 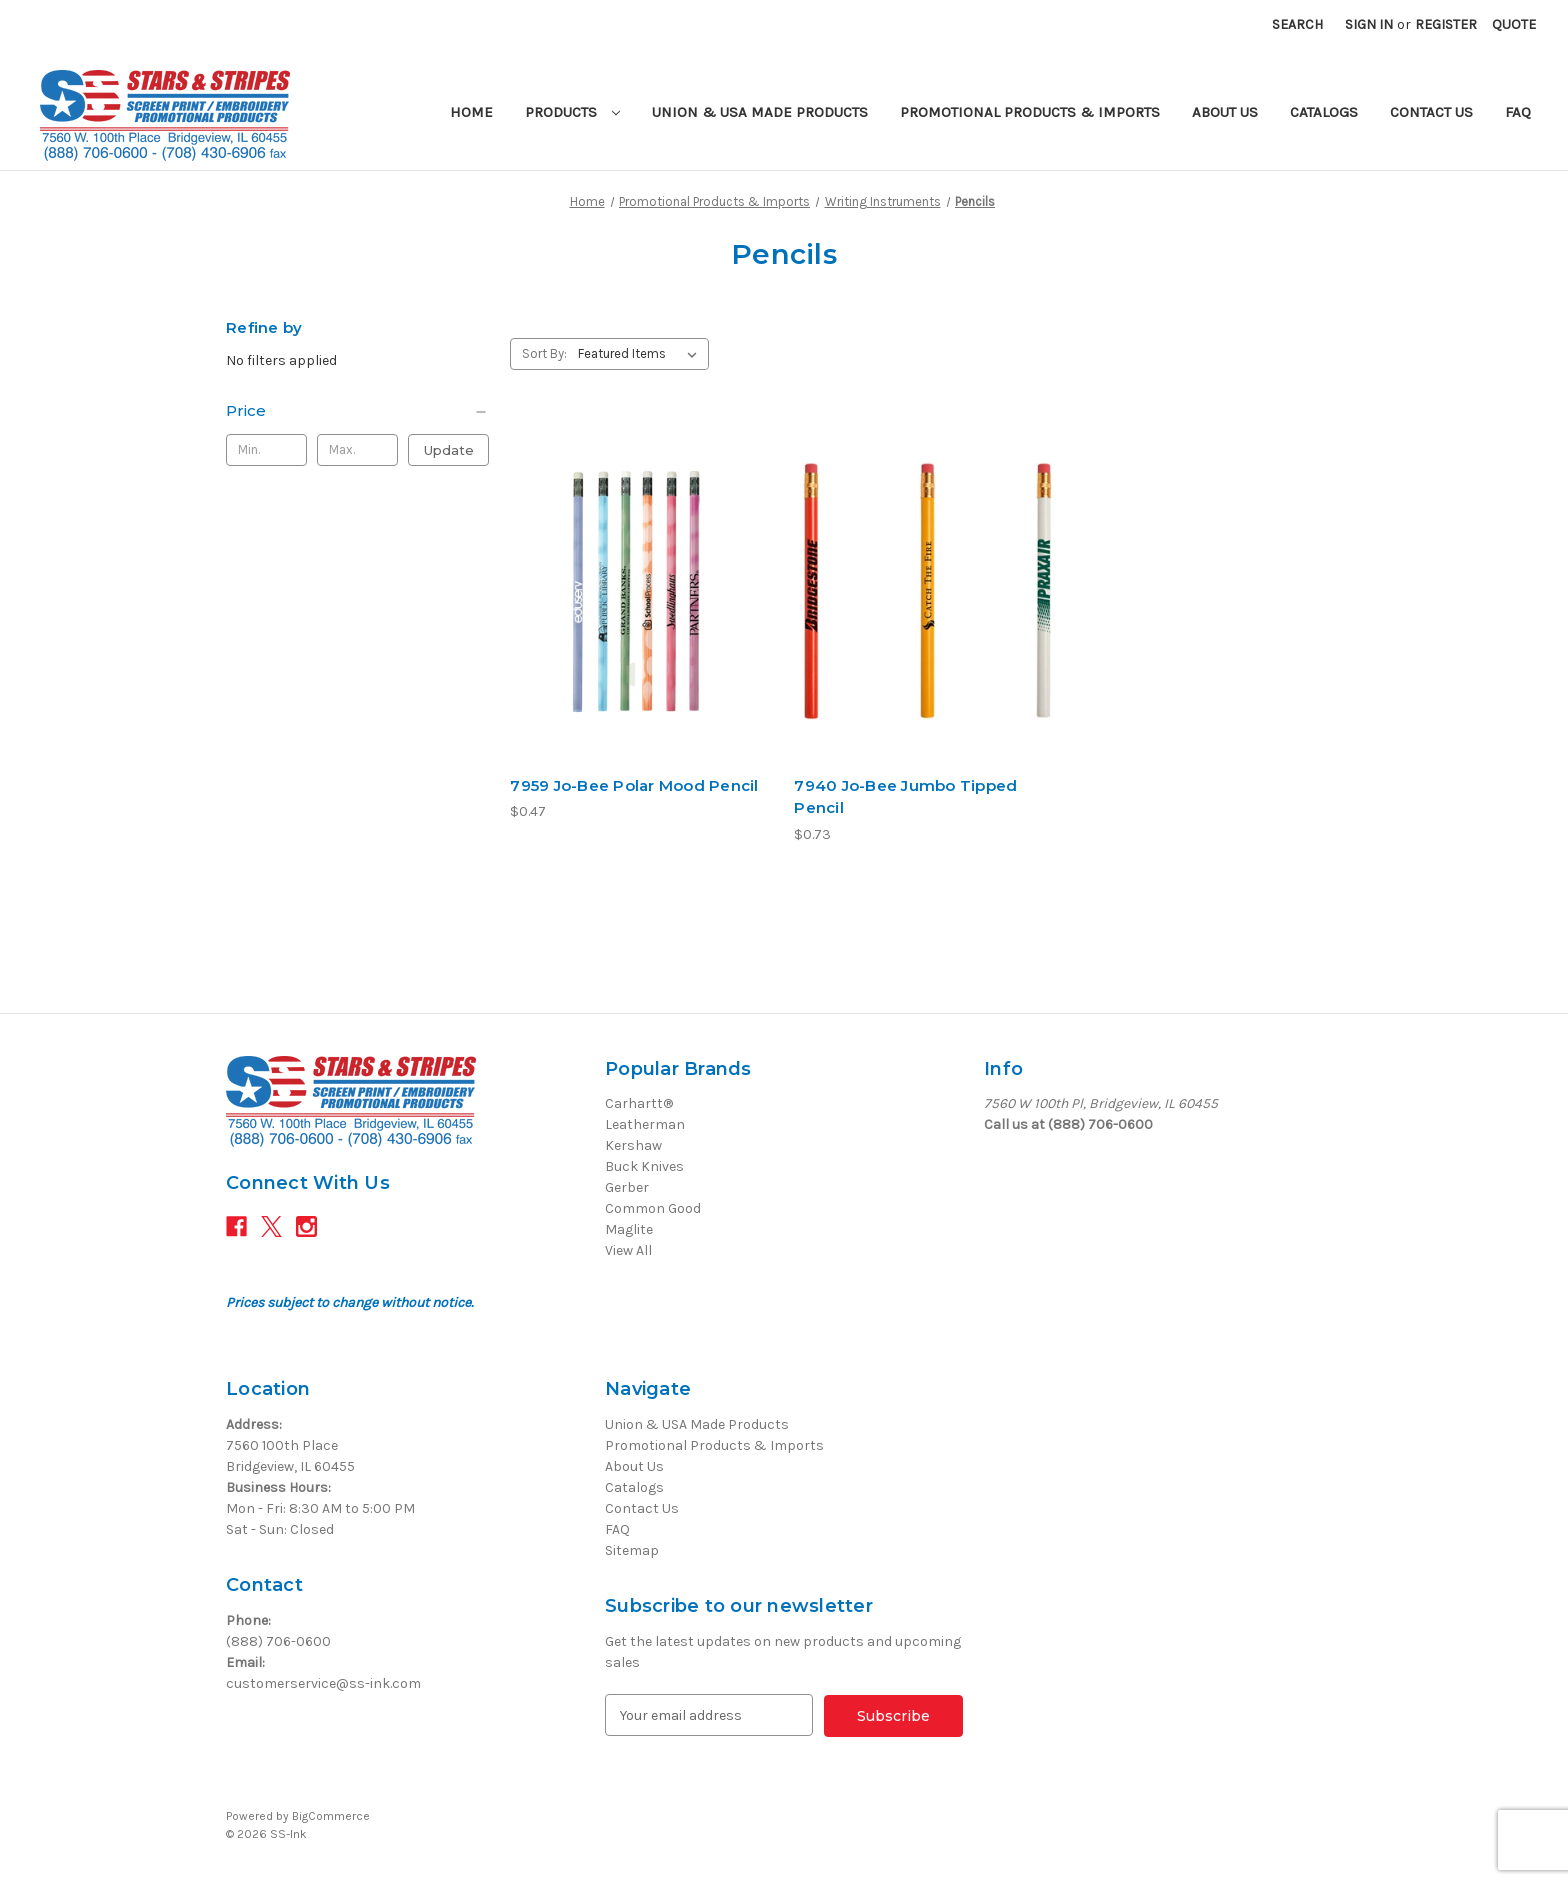 What do you see at coordinates (628, 1250) in the screenshot?
I see `View All` at bounding box center [628, 1250].